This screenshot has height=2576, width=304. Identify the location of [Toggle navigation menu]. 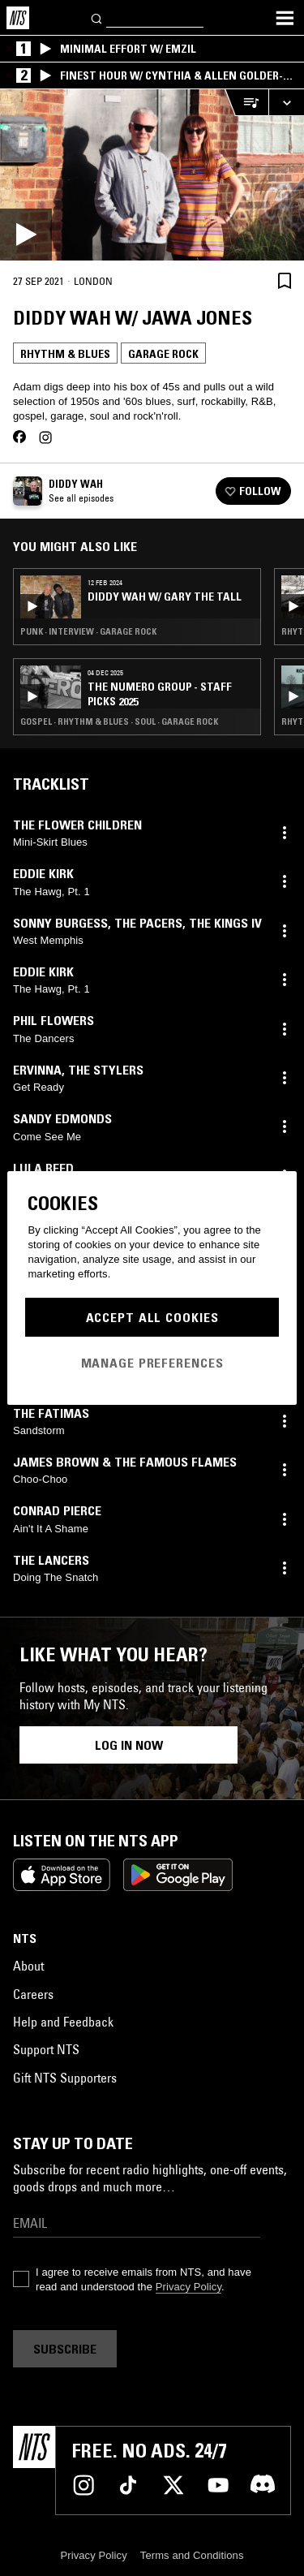
(285, 18).